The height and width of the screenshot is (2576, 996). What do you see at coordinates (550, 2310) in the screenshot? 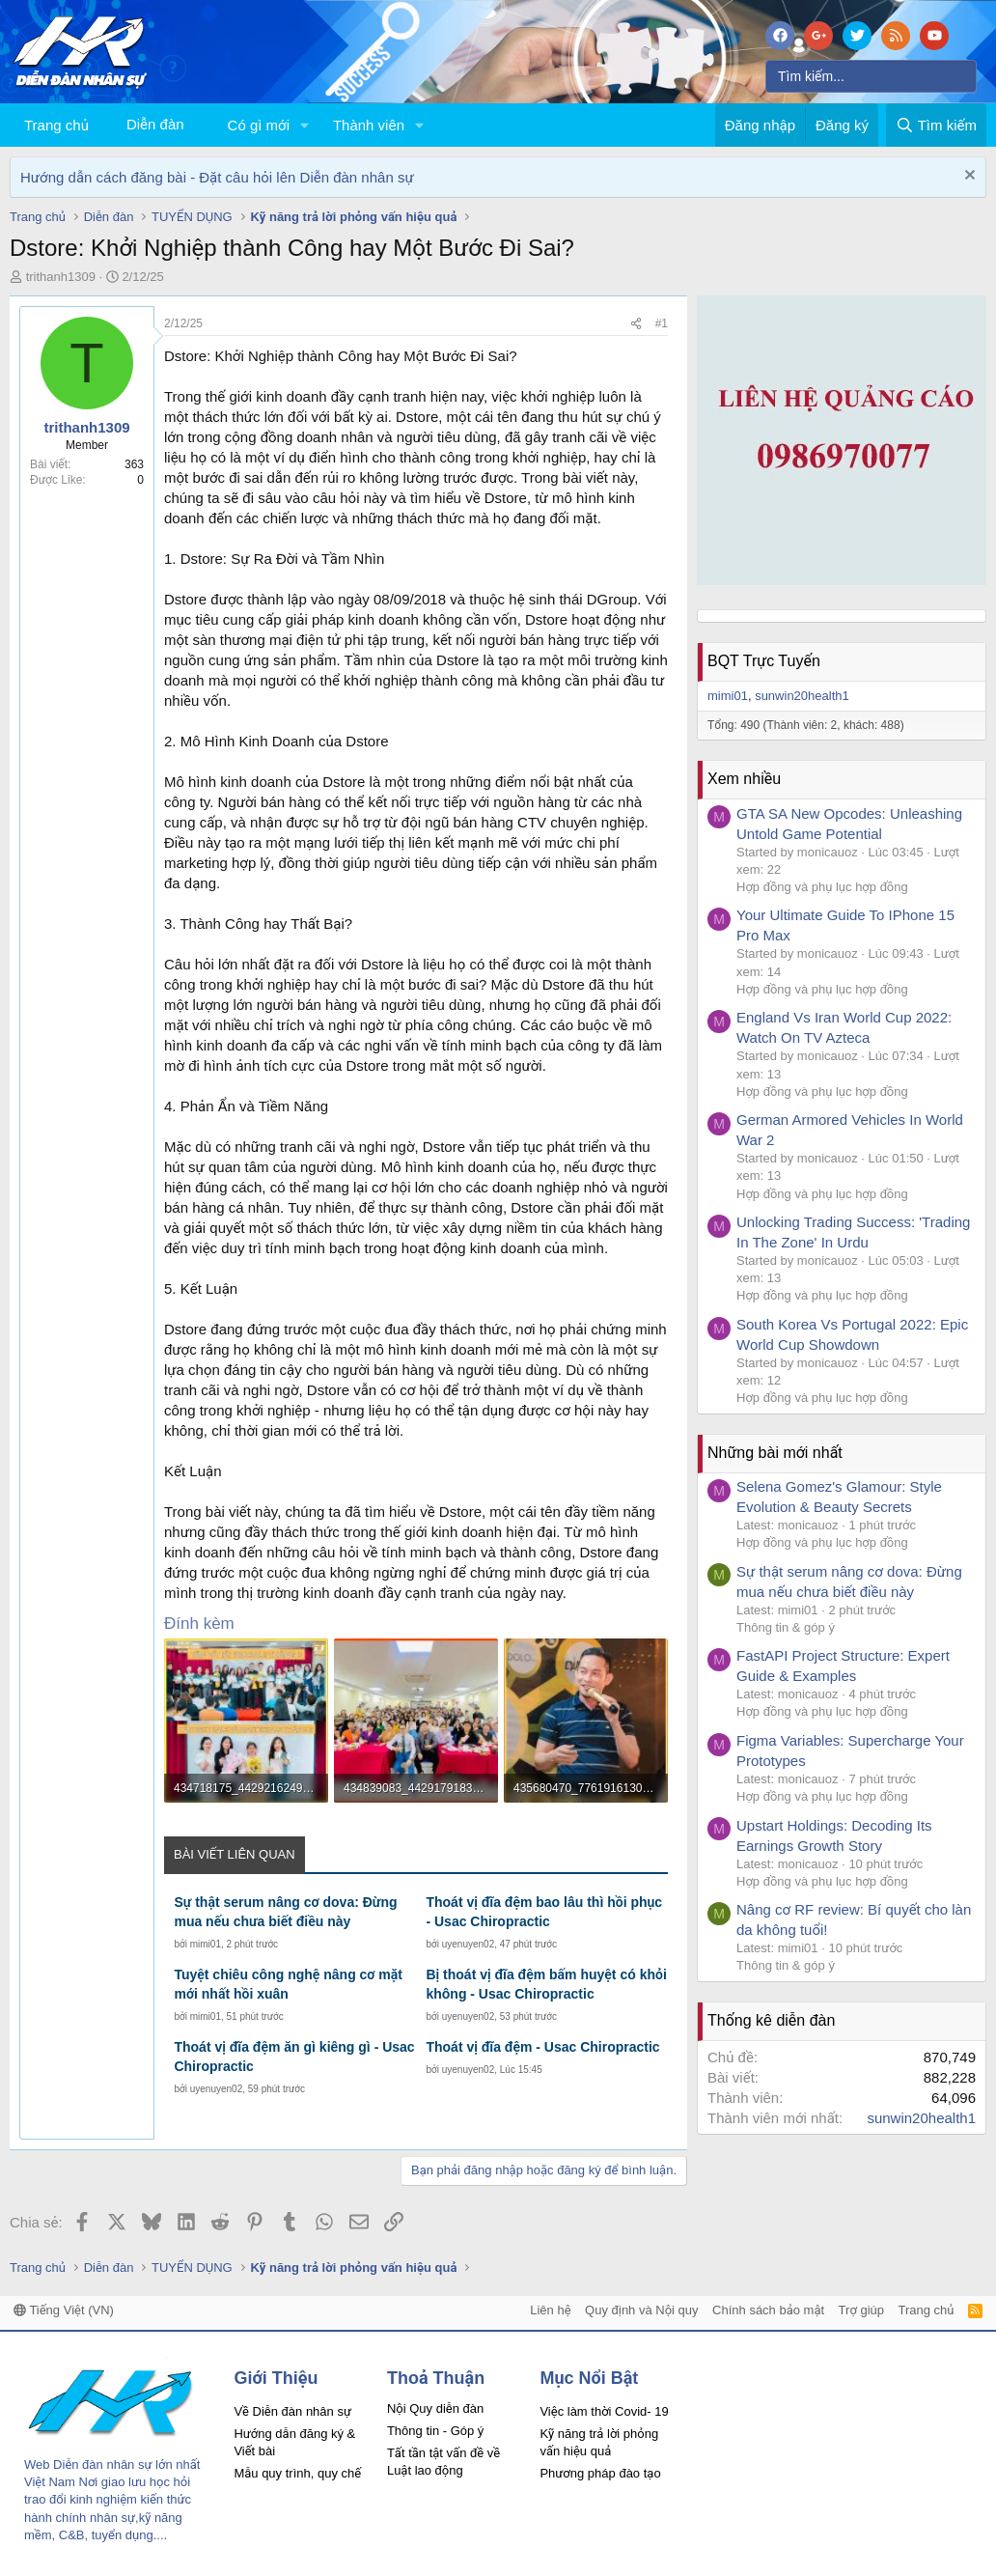
I see `Liên hệ` at bounding box center [550, 2310].